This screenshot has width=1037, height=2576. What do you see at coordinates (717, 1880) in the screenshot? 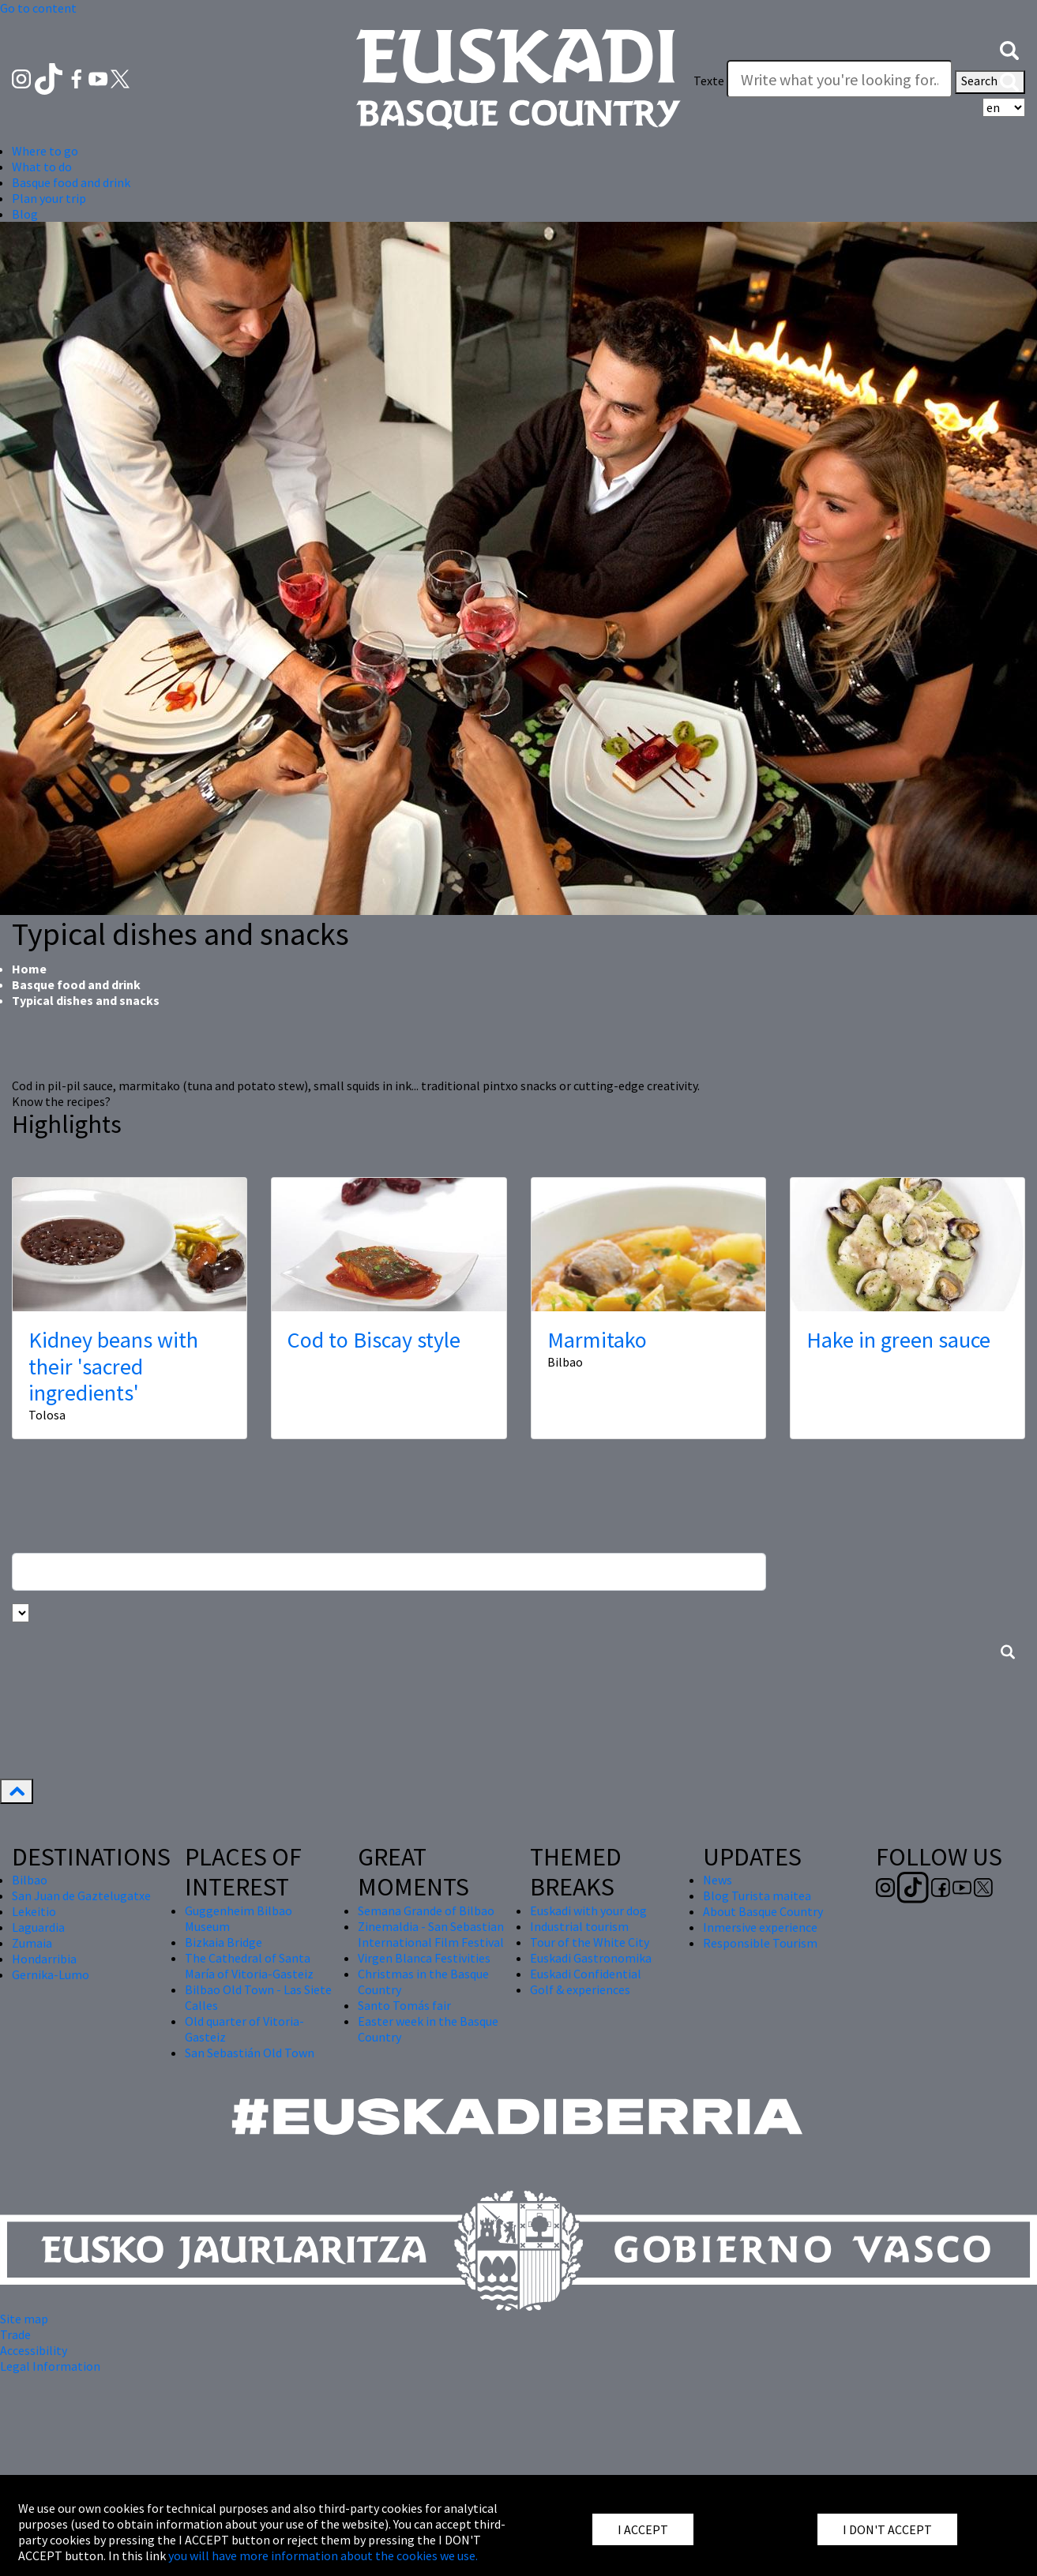
I see `News` at bounding box center [717, 1880].